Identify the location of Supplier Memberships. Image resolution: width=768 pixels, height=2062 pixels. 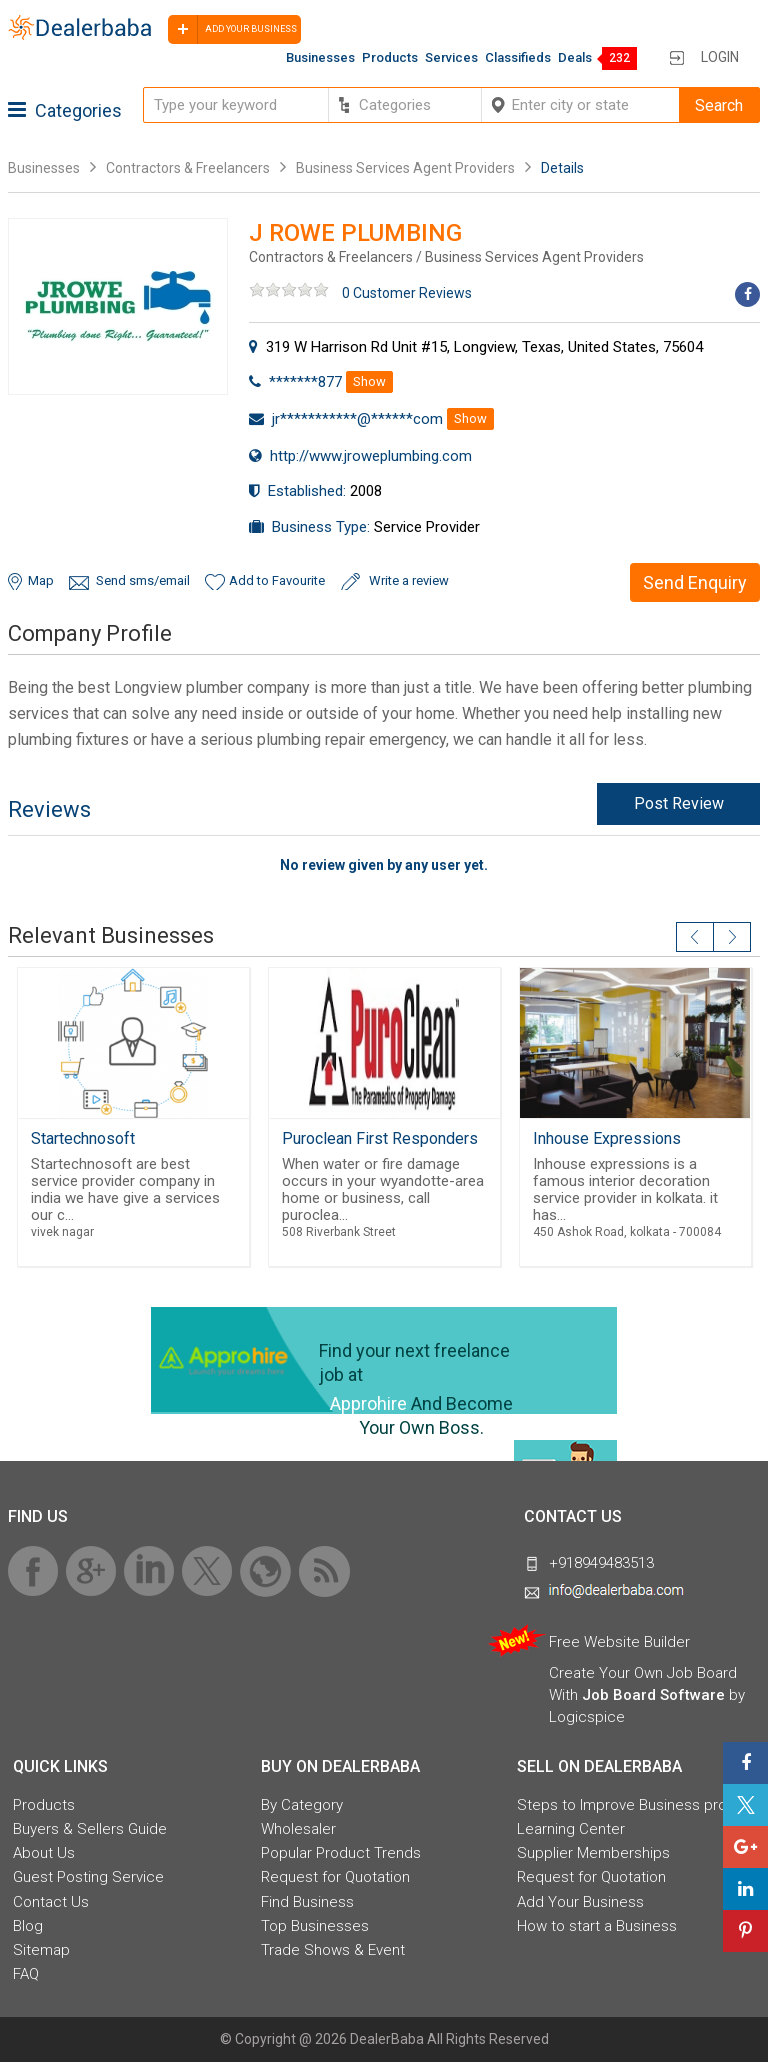
(593, 1853).